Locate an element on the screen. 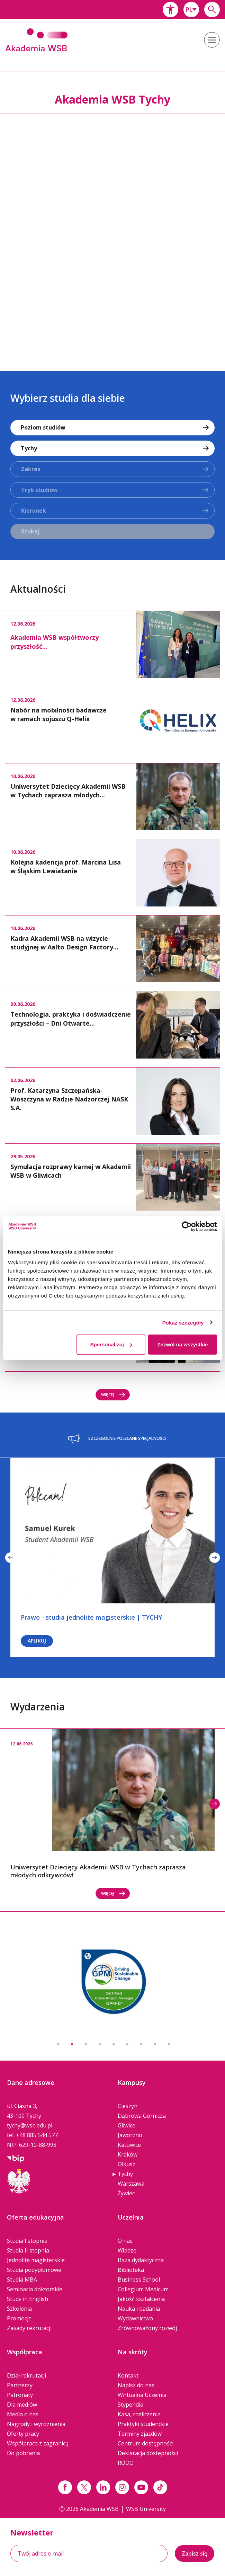  Olkusz is located at coordinates (126, 2164).